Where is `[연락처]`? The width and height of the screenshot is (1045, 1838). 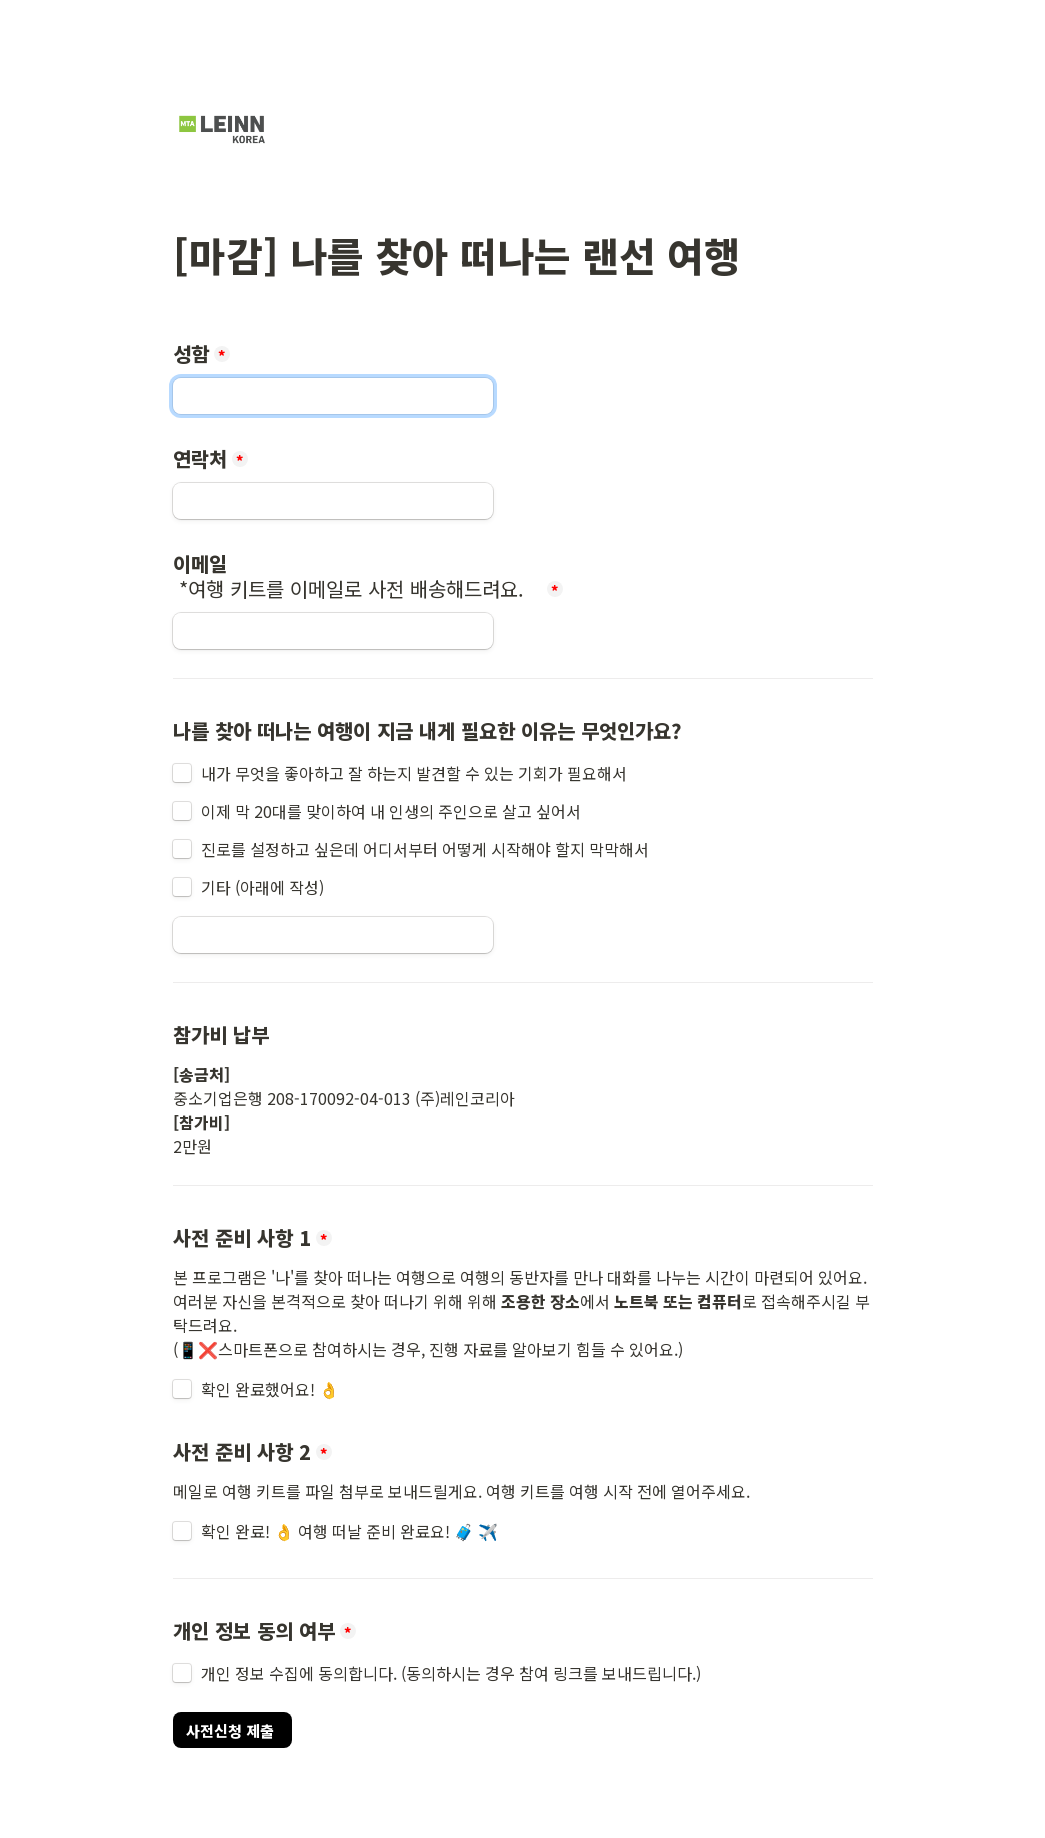
[연락처] is located at coordinates (333, 501).